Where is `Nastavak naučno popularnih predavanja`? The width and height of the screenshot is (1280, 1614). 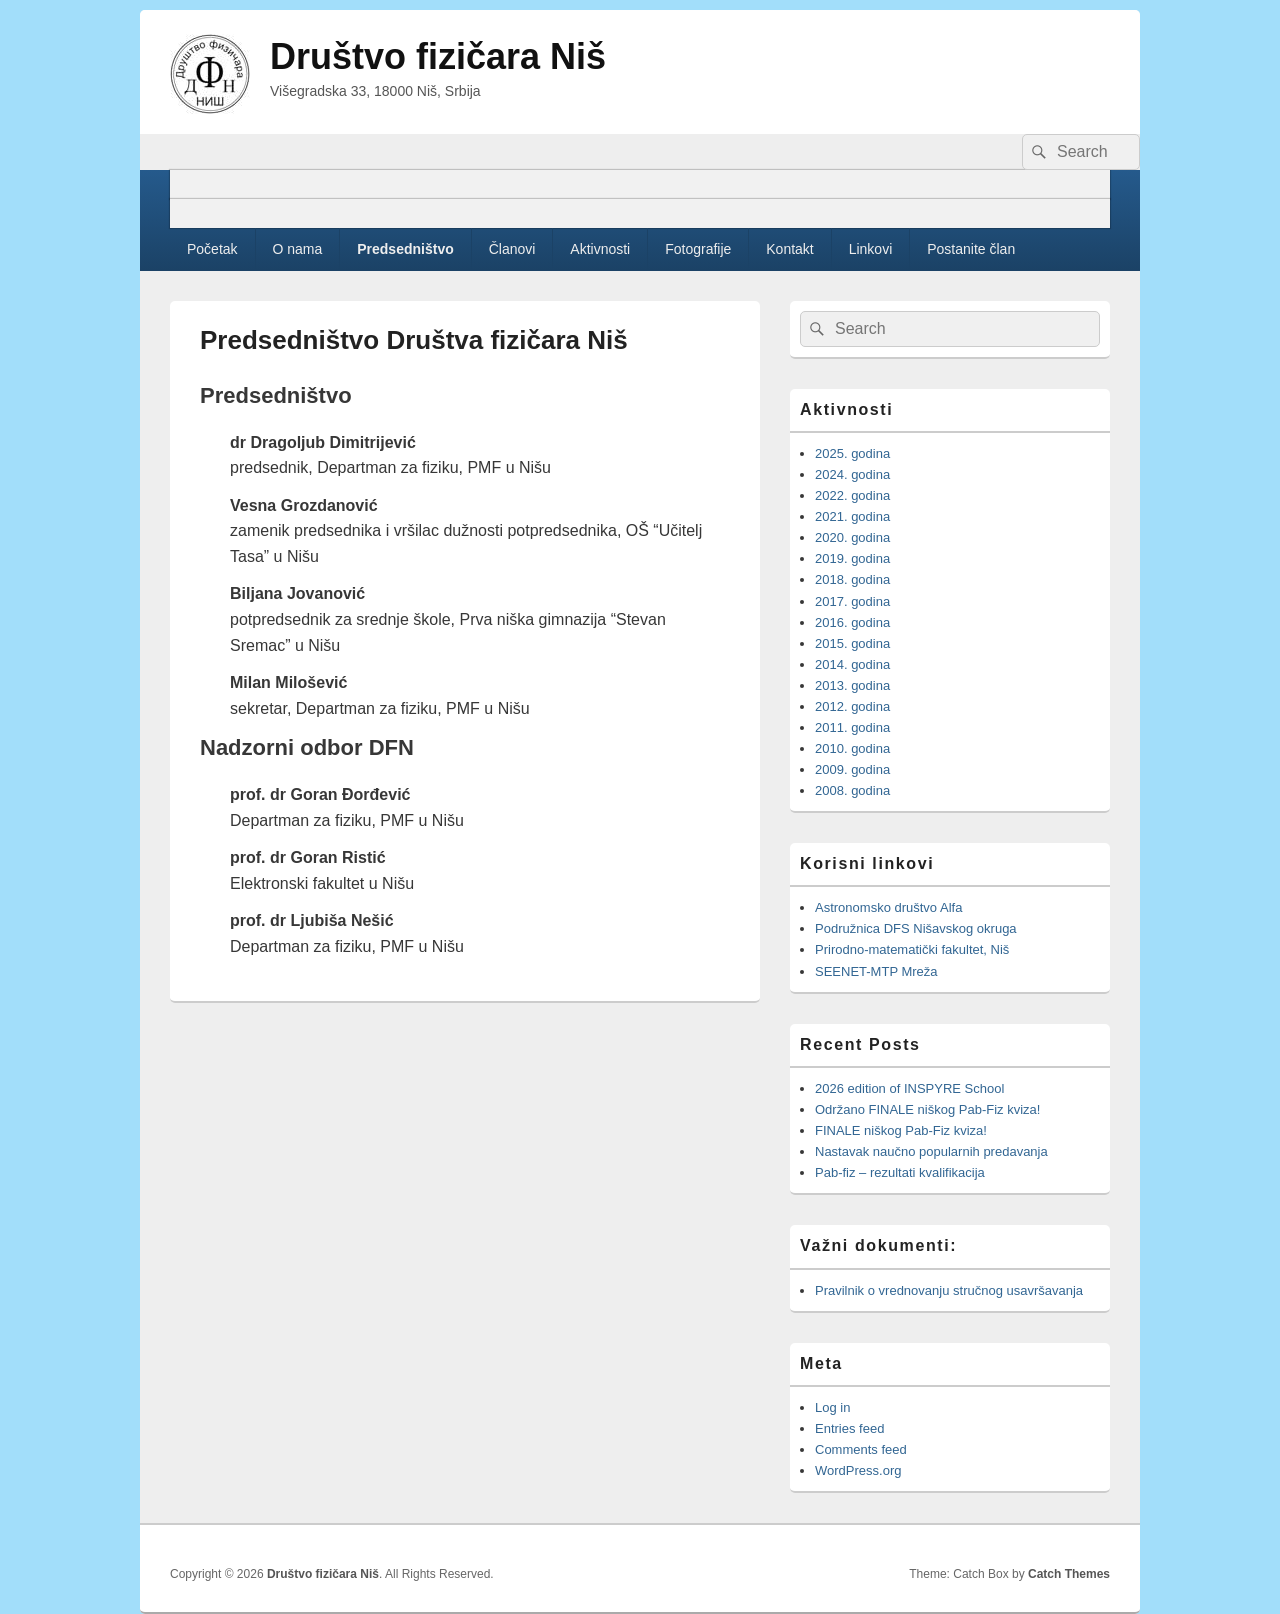 Nastavak naučno popularnih predavanja is located at coordinates (931, 1151).